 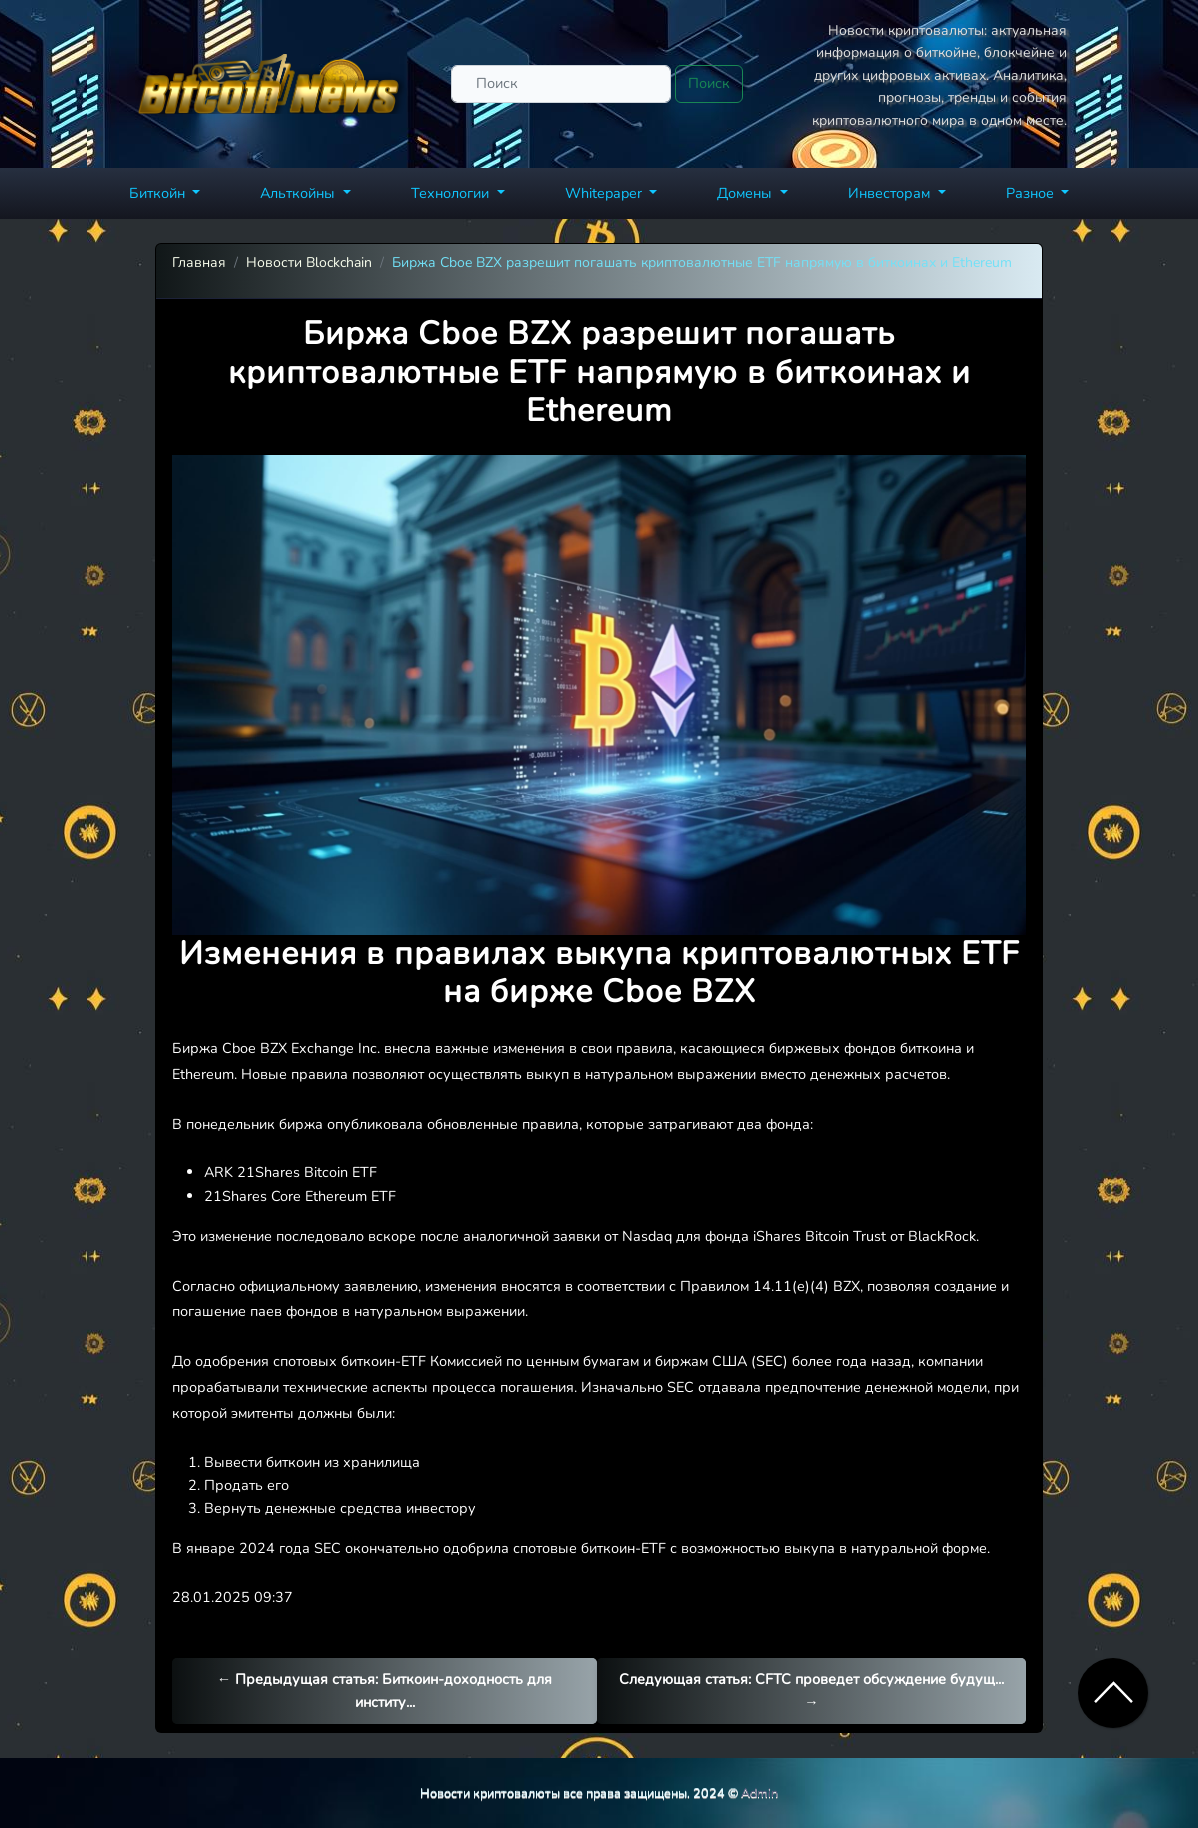 I want to click on Технологии, so click(x=452, y=193).